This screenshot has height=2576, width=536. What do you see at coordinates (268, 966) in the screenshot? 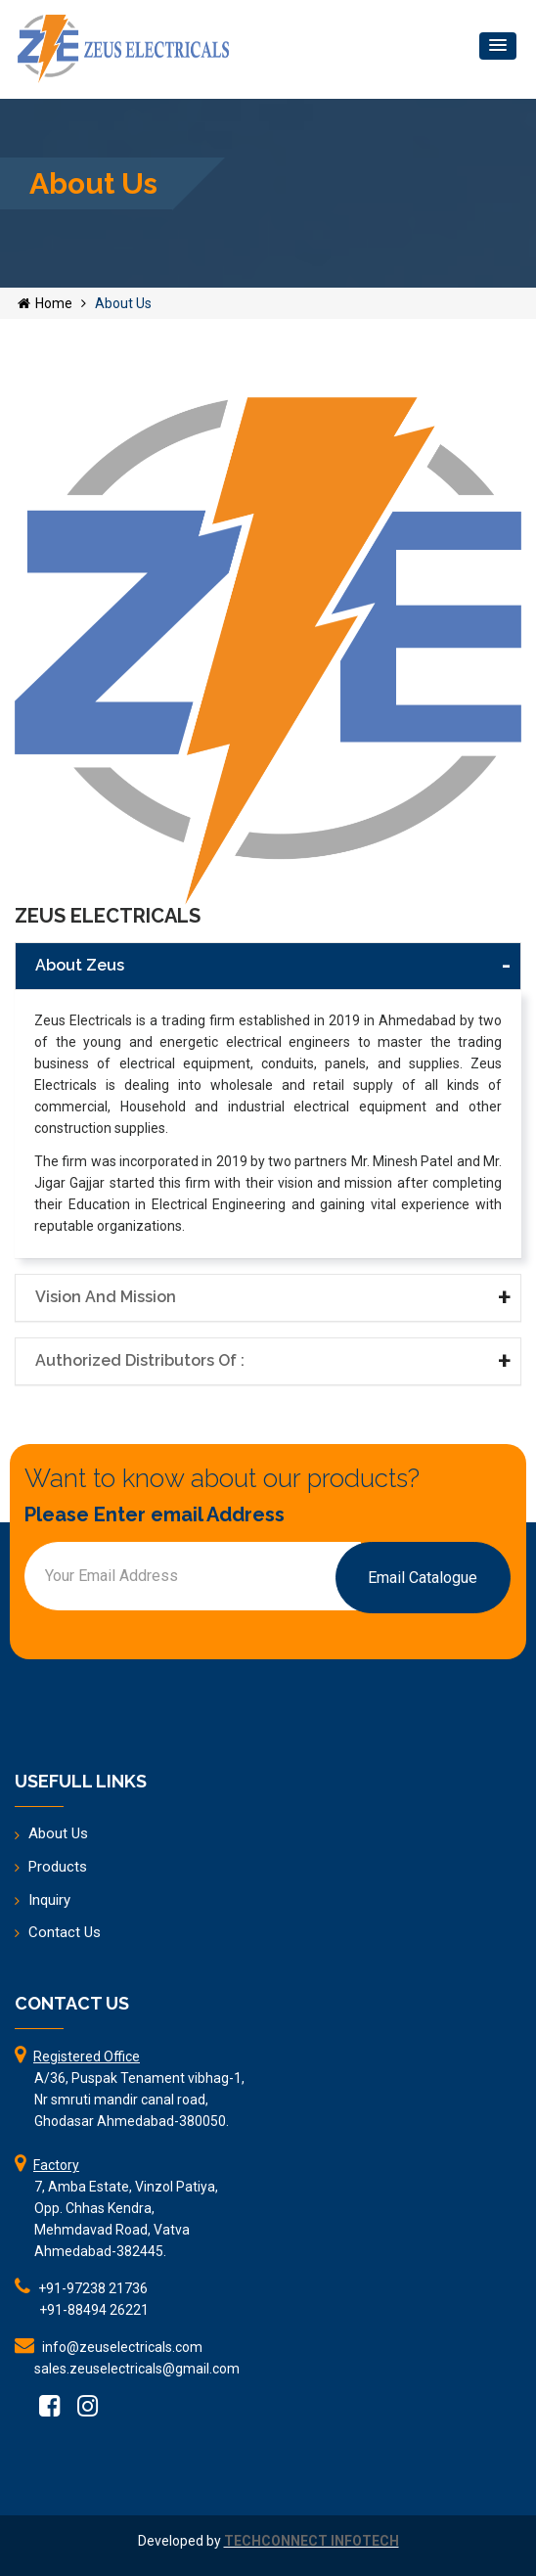
I see `[tab]` at bounding box center [268, 966].